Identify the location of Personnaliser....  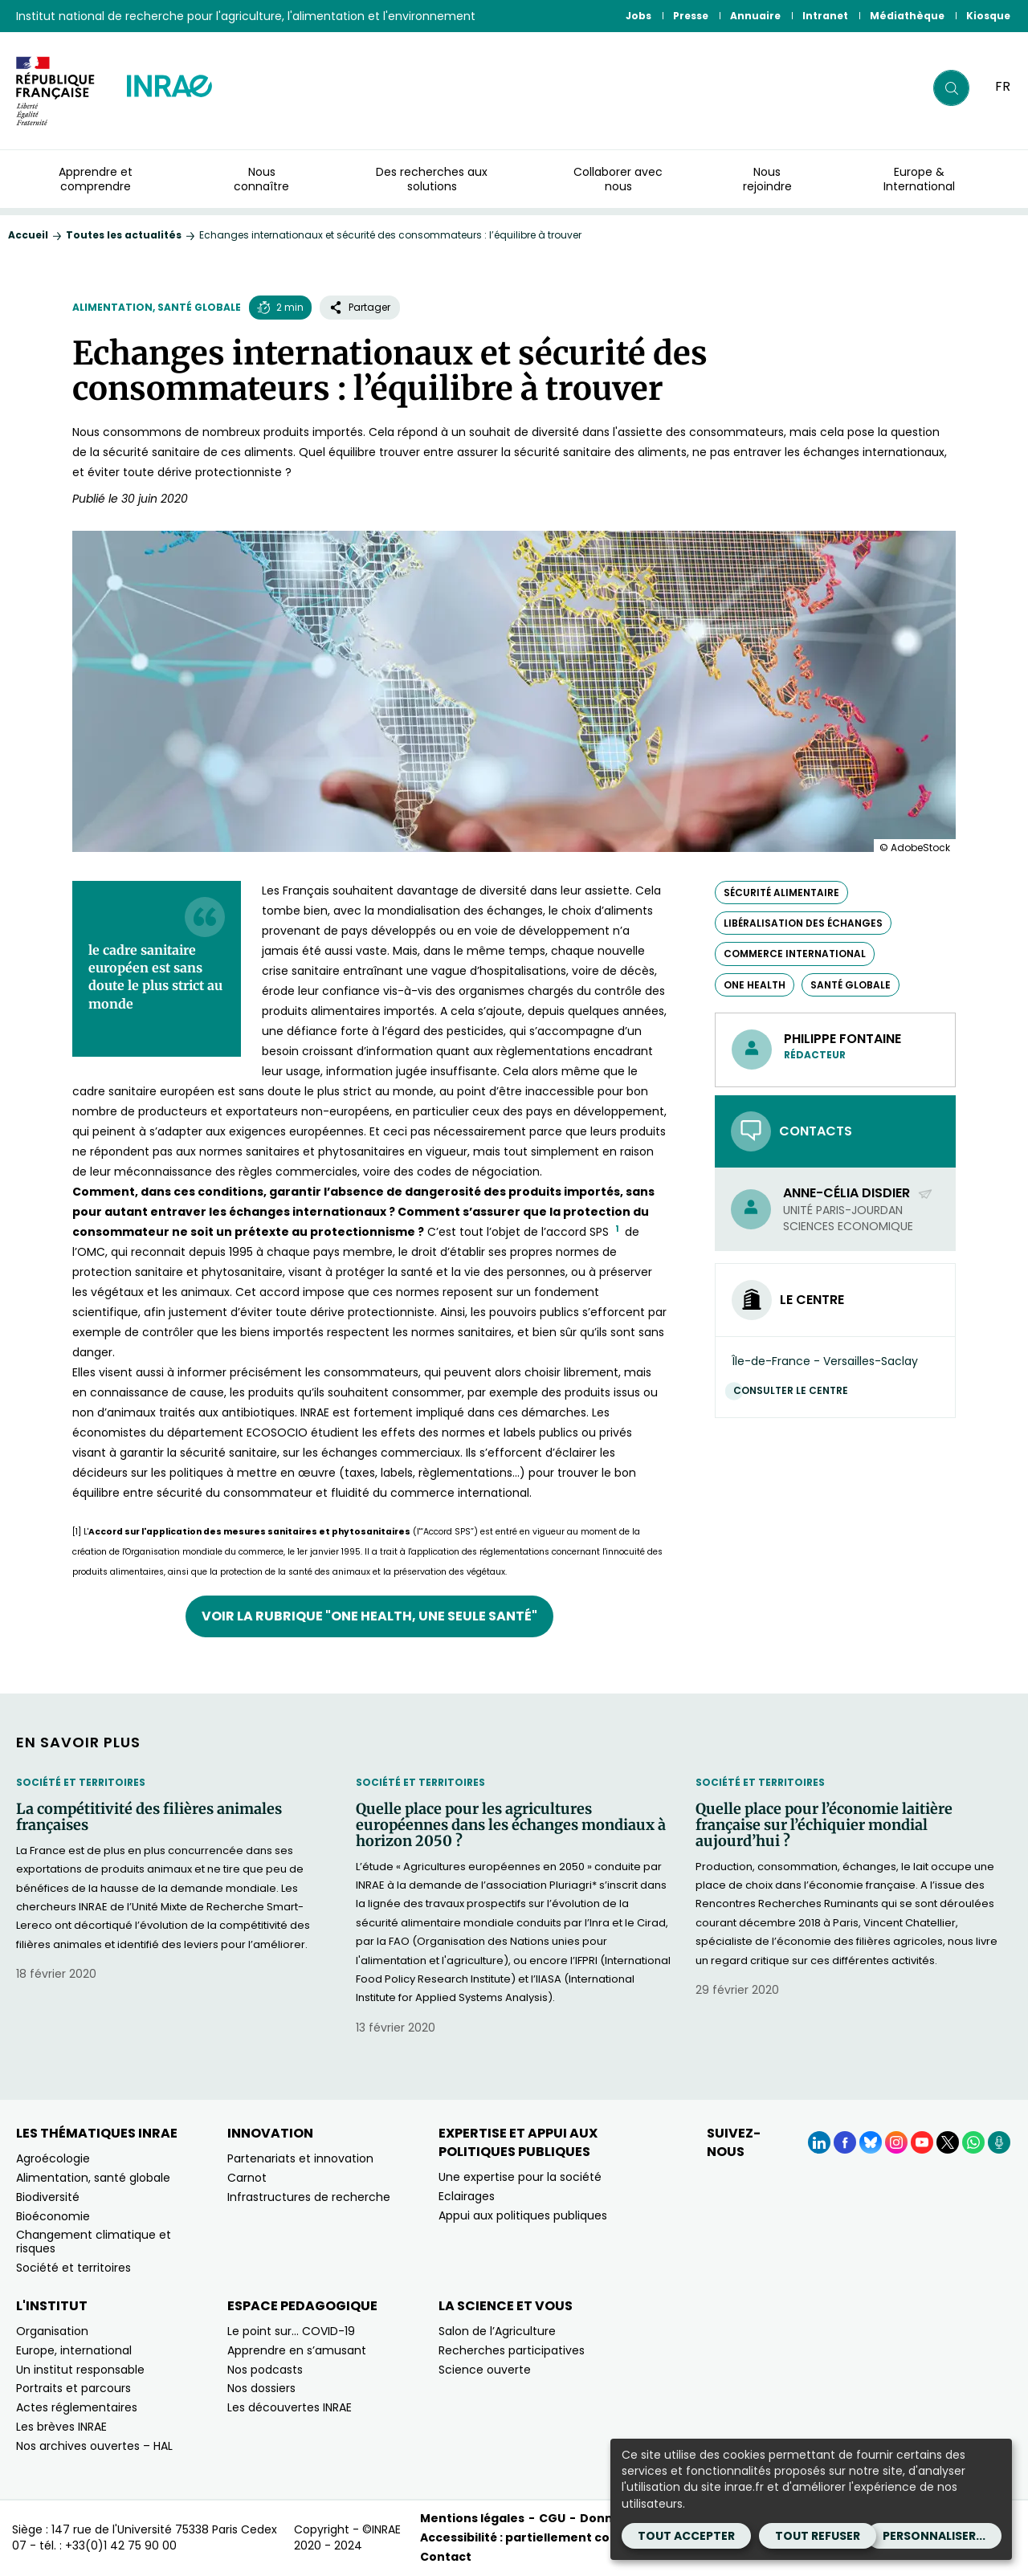
(934, 2536).